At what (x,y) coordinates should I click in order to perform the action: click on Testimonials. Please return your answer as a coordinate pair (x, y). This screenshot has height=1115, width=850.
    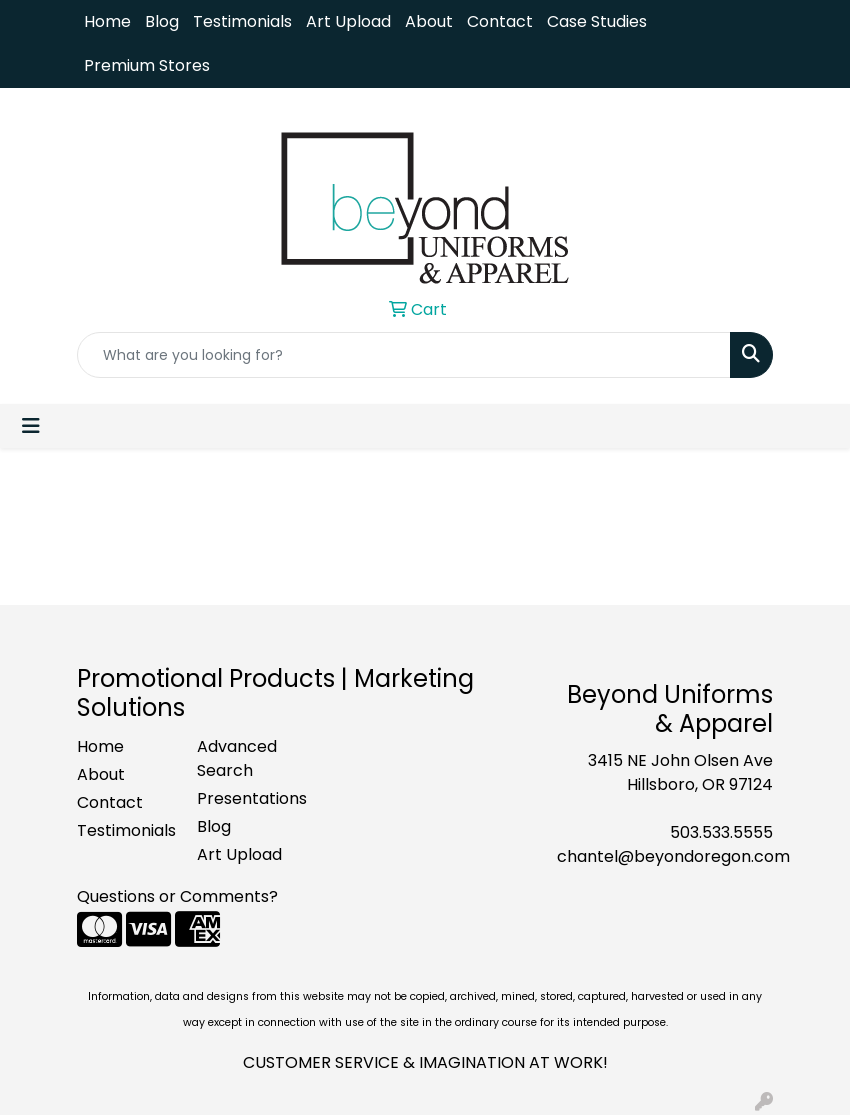
    Looking at the image, I should click on (242, 21).